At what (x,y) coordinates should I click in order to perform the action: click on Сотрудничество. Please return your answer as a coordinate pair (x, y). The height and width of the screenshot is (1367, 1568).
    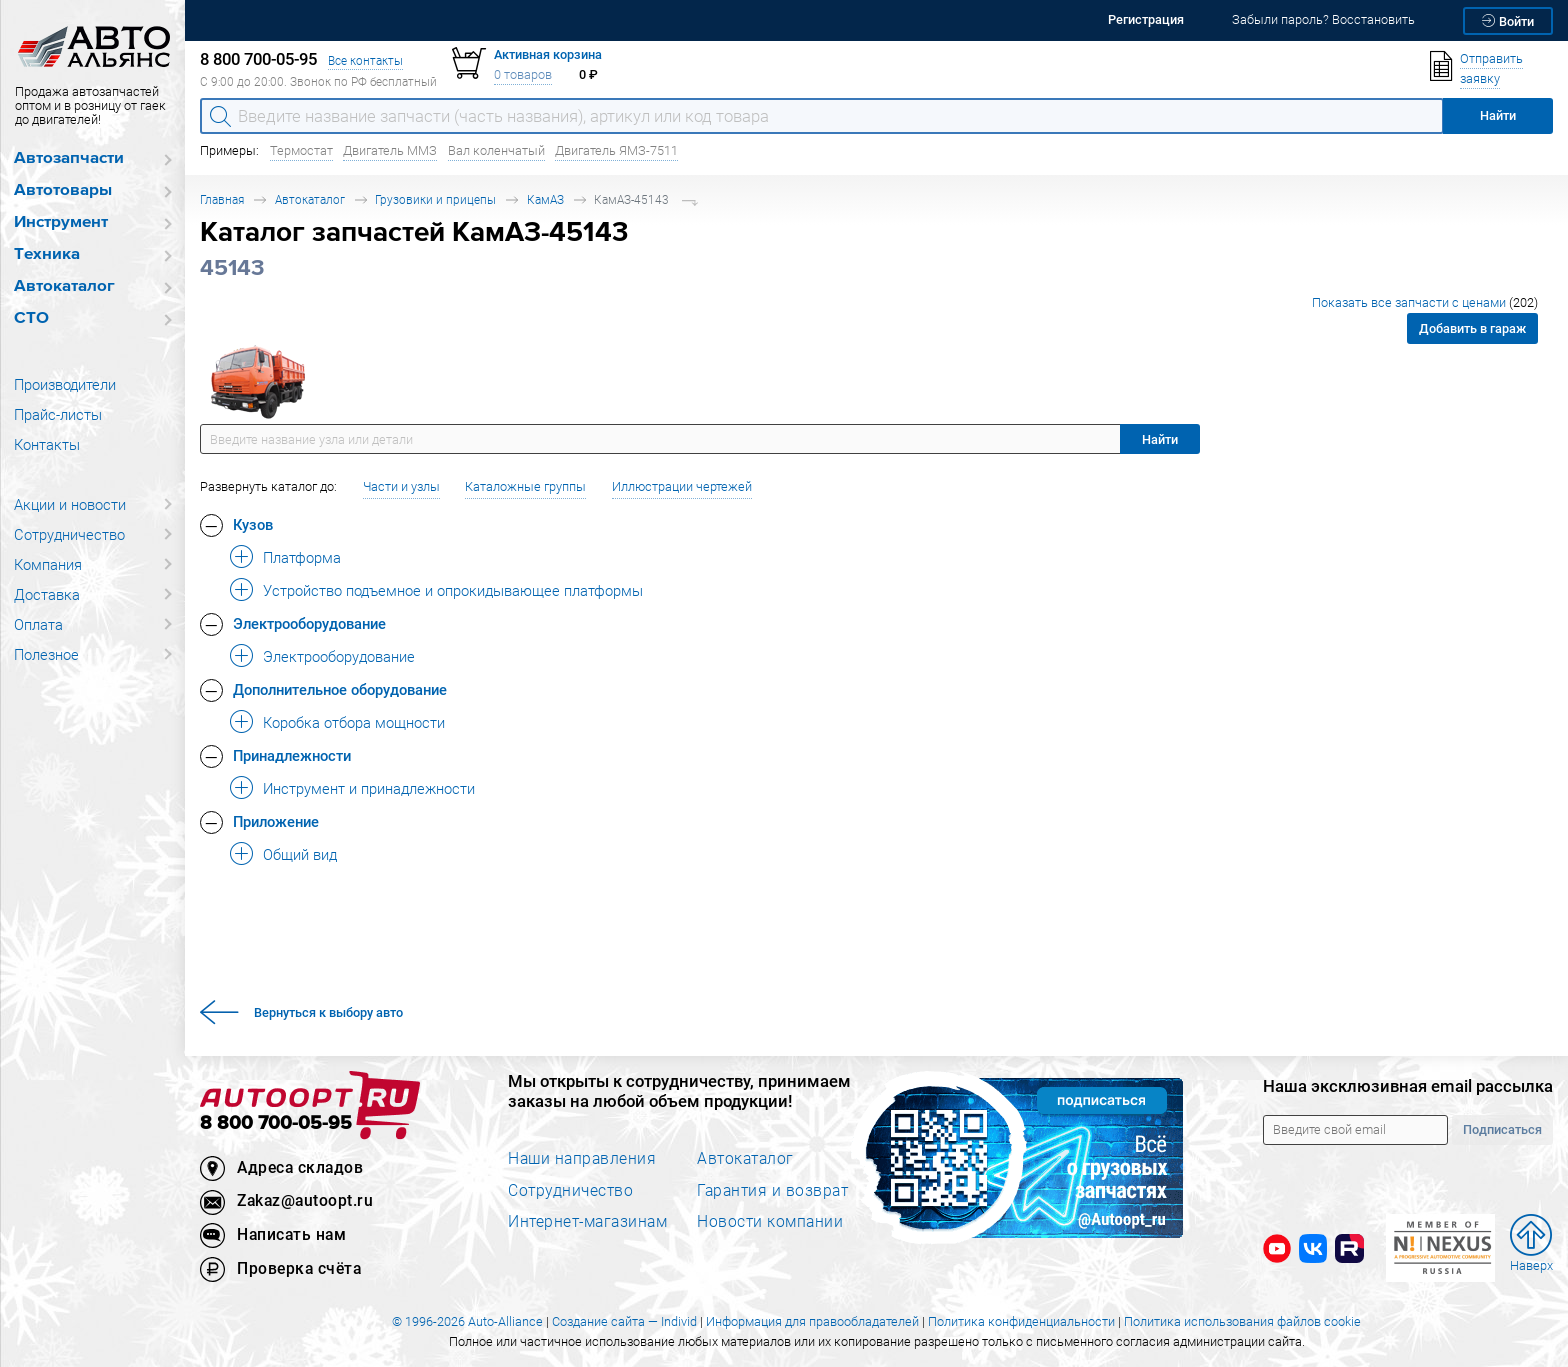
    Looking at the image, I should click on (69, 534).